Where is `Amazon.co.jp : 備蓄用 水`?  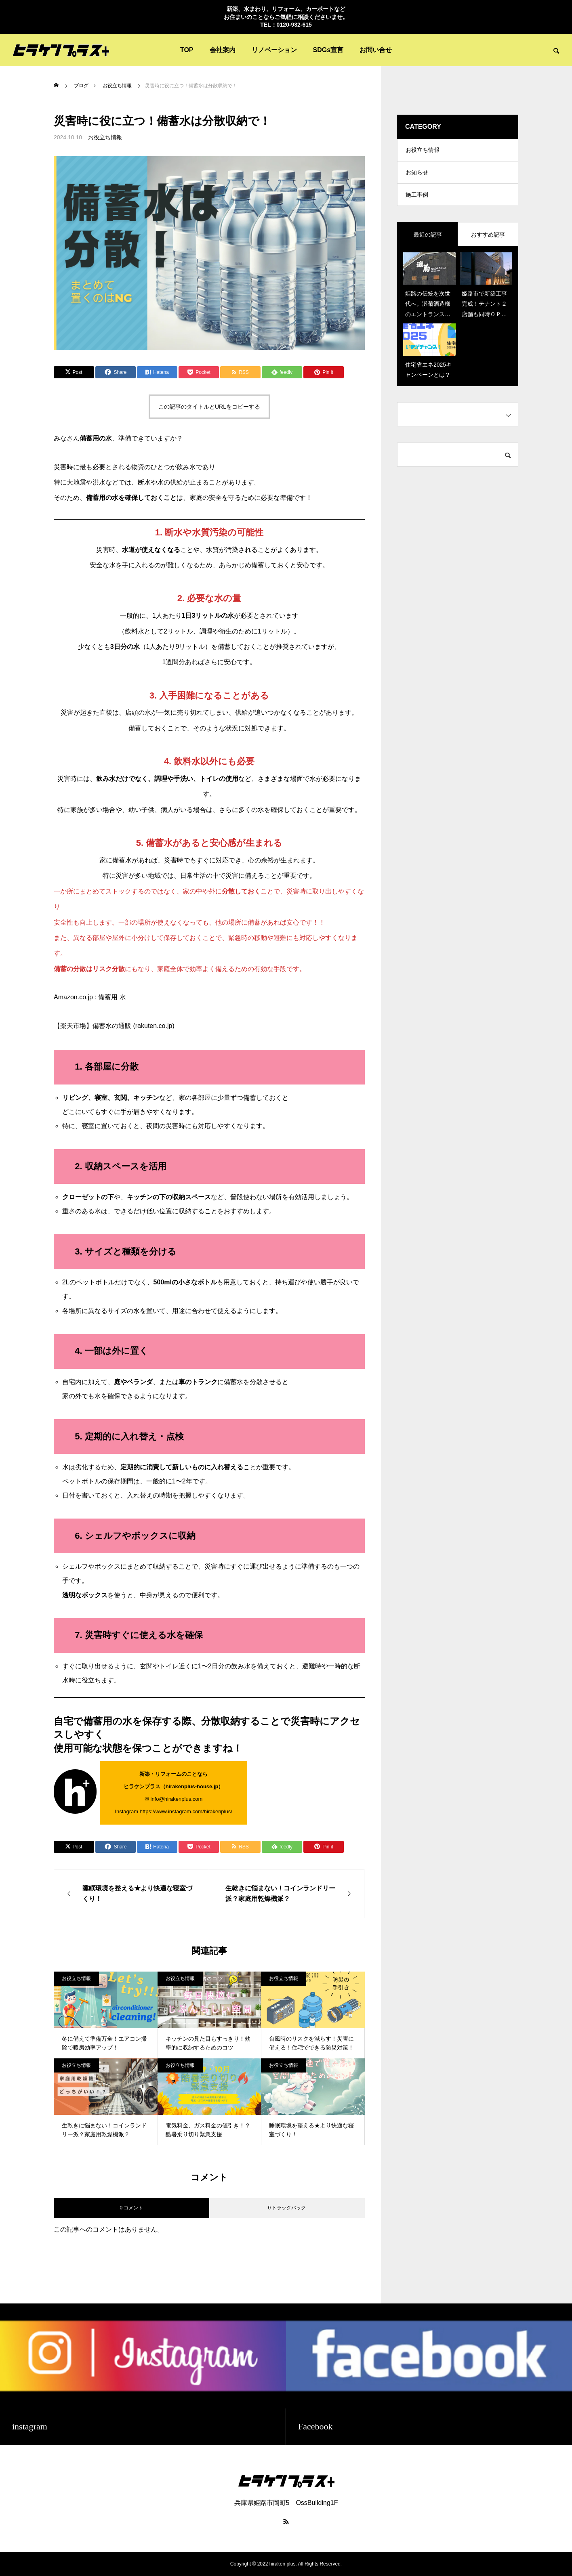 Amazon.co.jp : 備蓄用 水 is located at coordinates (90, 997).